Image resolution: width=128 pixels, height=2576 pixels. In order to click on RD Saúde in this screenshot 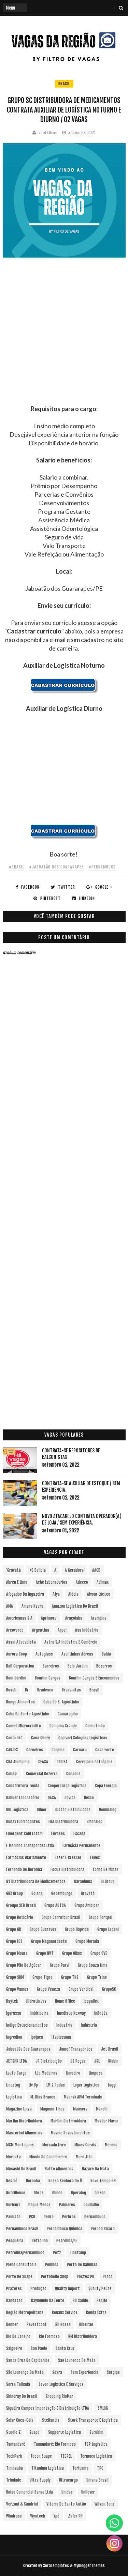, I will do `click(80, 2300)`.